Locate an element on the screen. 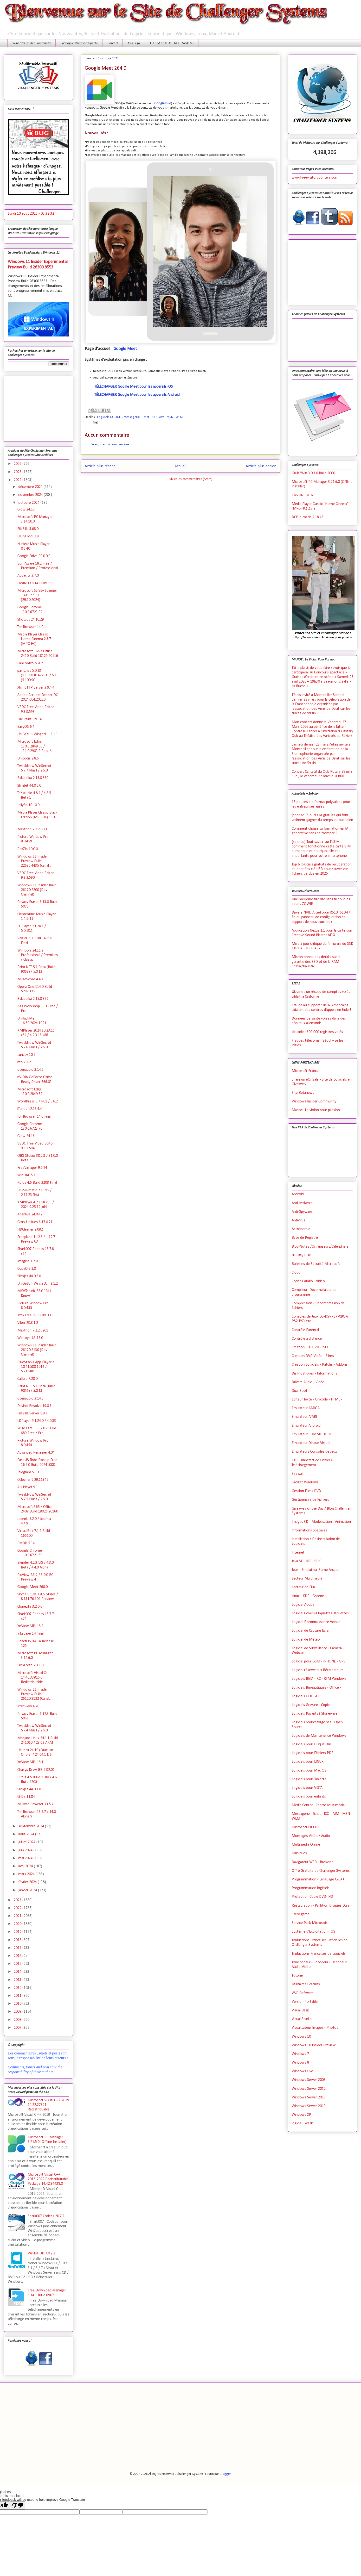 This screenshot has width=361, height=2576. Images 3D - Modélisation - Animation is located at coordinates (321, 1522).